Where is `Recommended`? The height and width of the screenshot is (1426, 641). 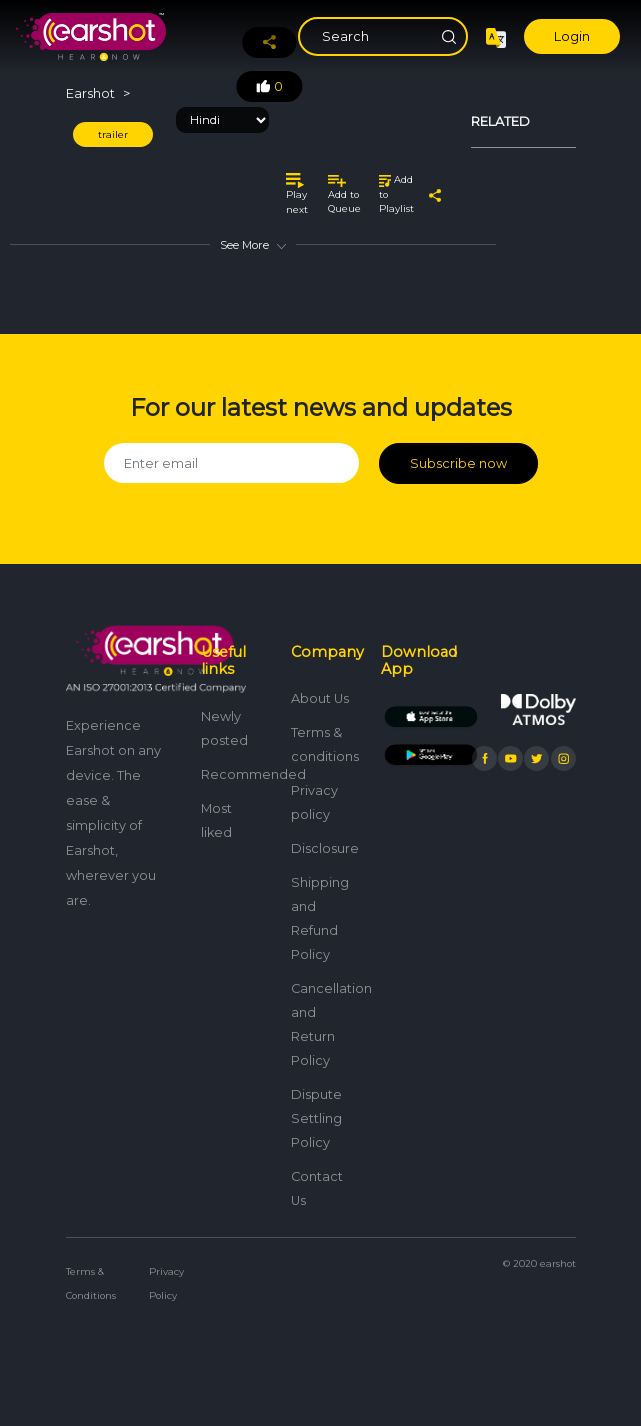
Recommended is located at coordinates (253, 774).